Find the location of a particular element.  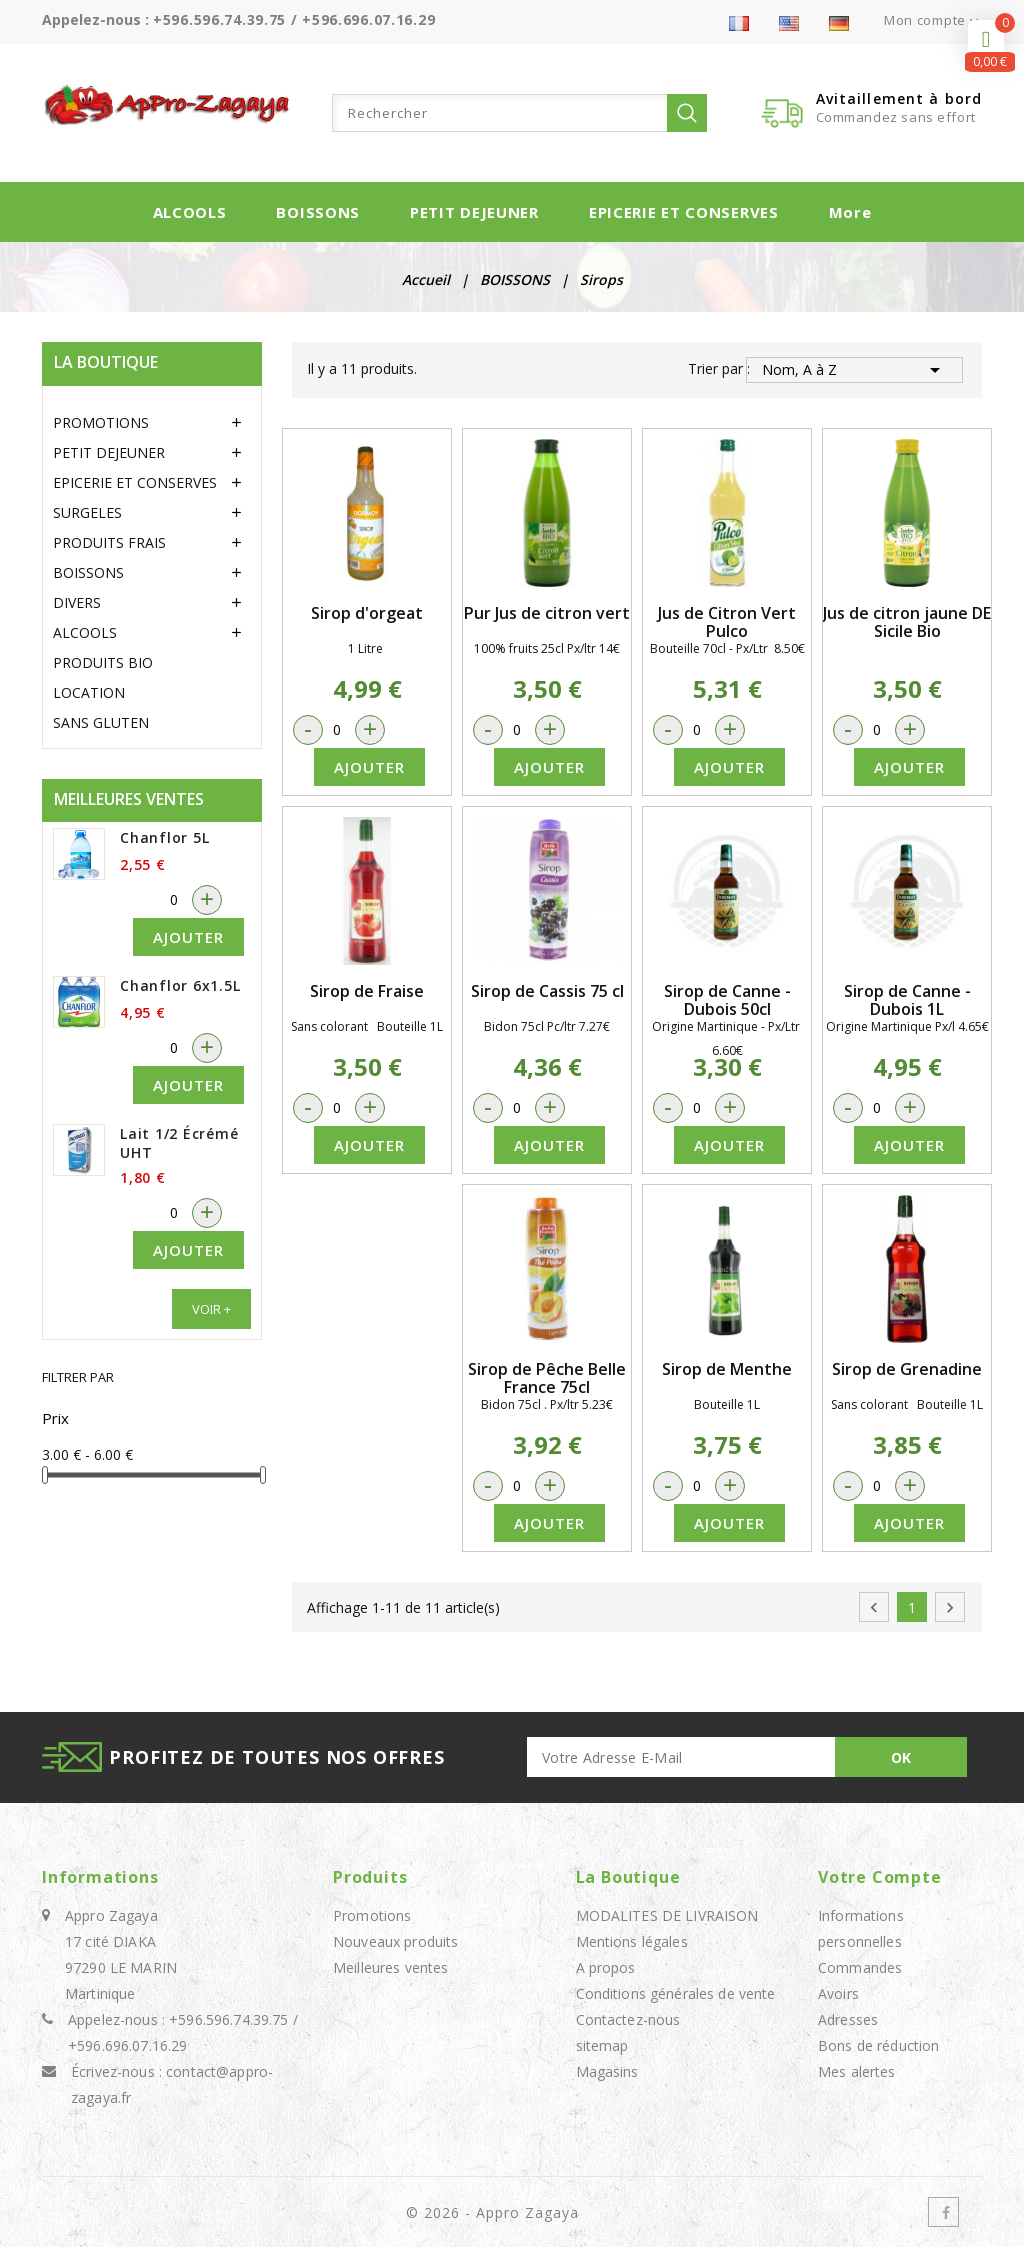

Précédent is located at coordinates (874, 1607).